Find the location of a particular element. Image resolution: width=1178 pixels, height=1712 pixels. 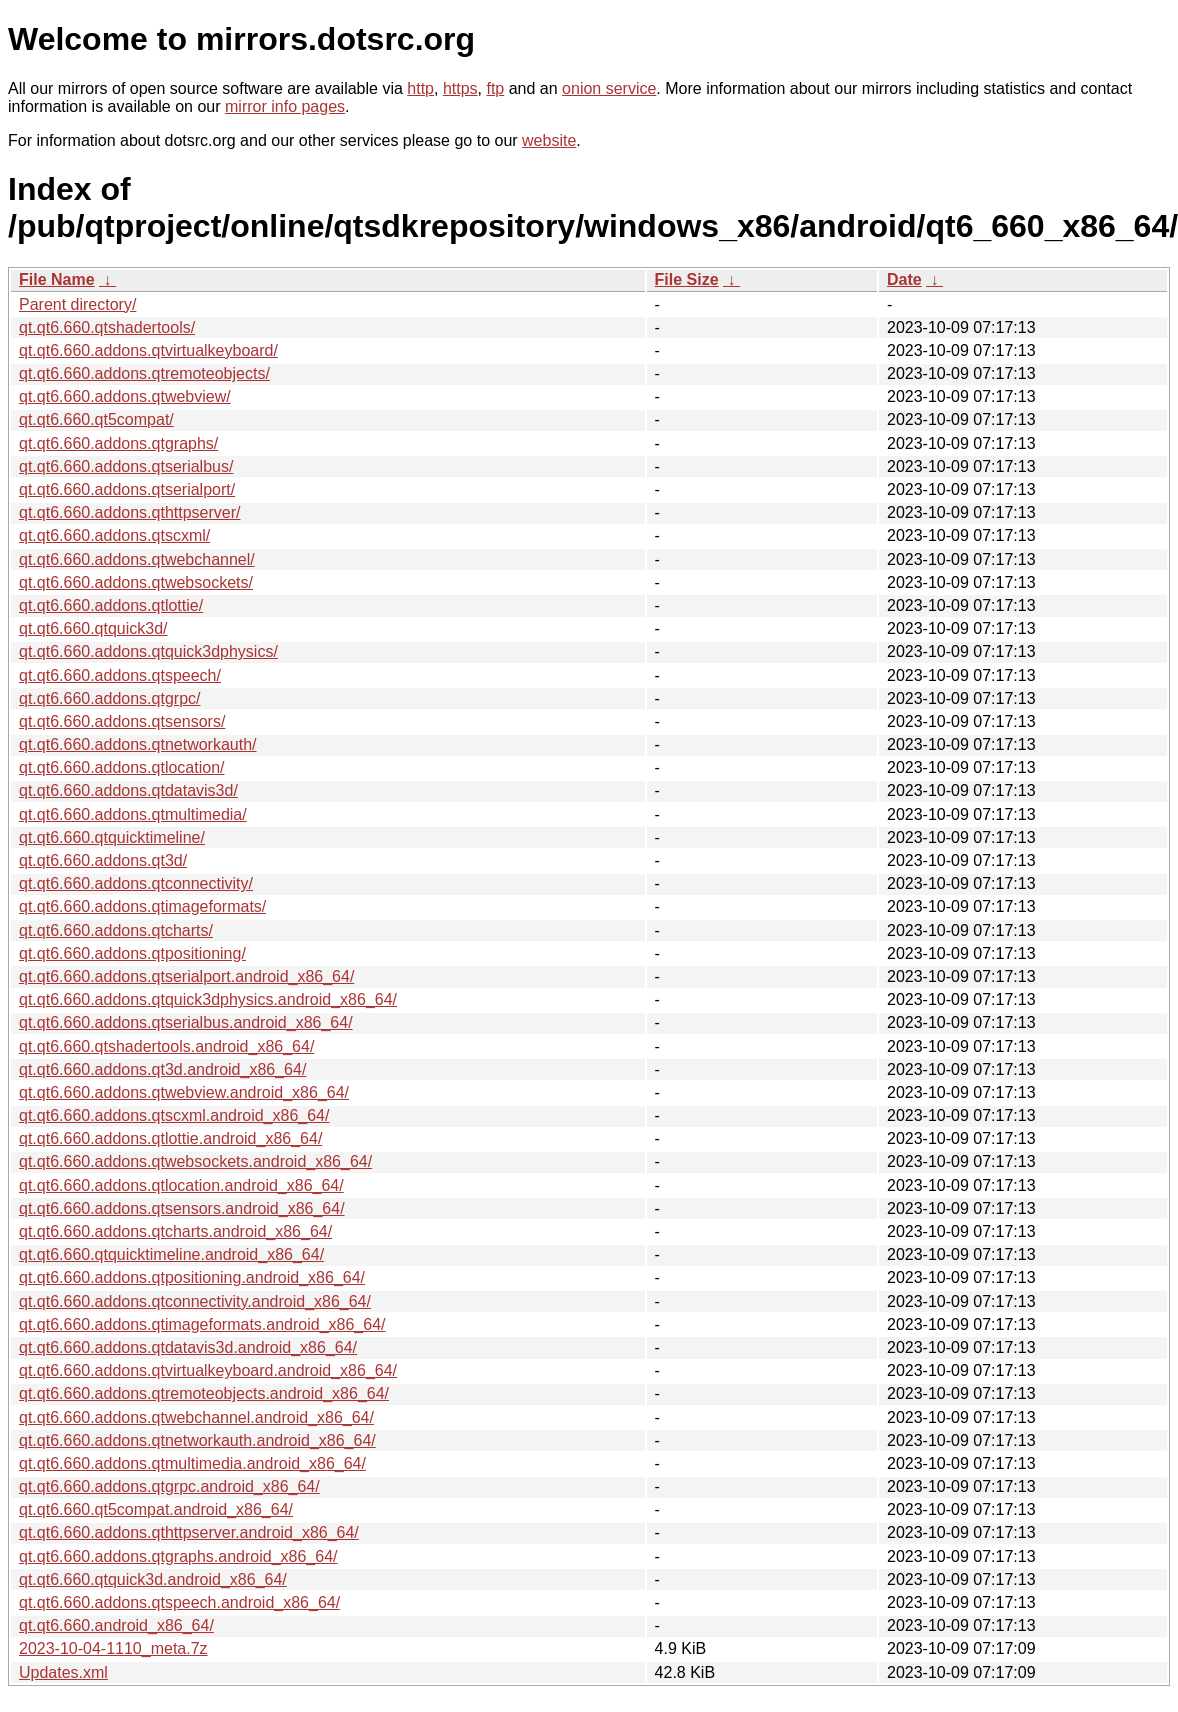

qt.qt6.660.addons.qtconnectivity/ is located at coordinates (136, 883).